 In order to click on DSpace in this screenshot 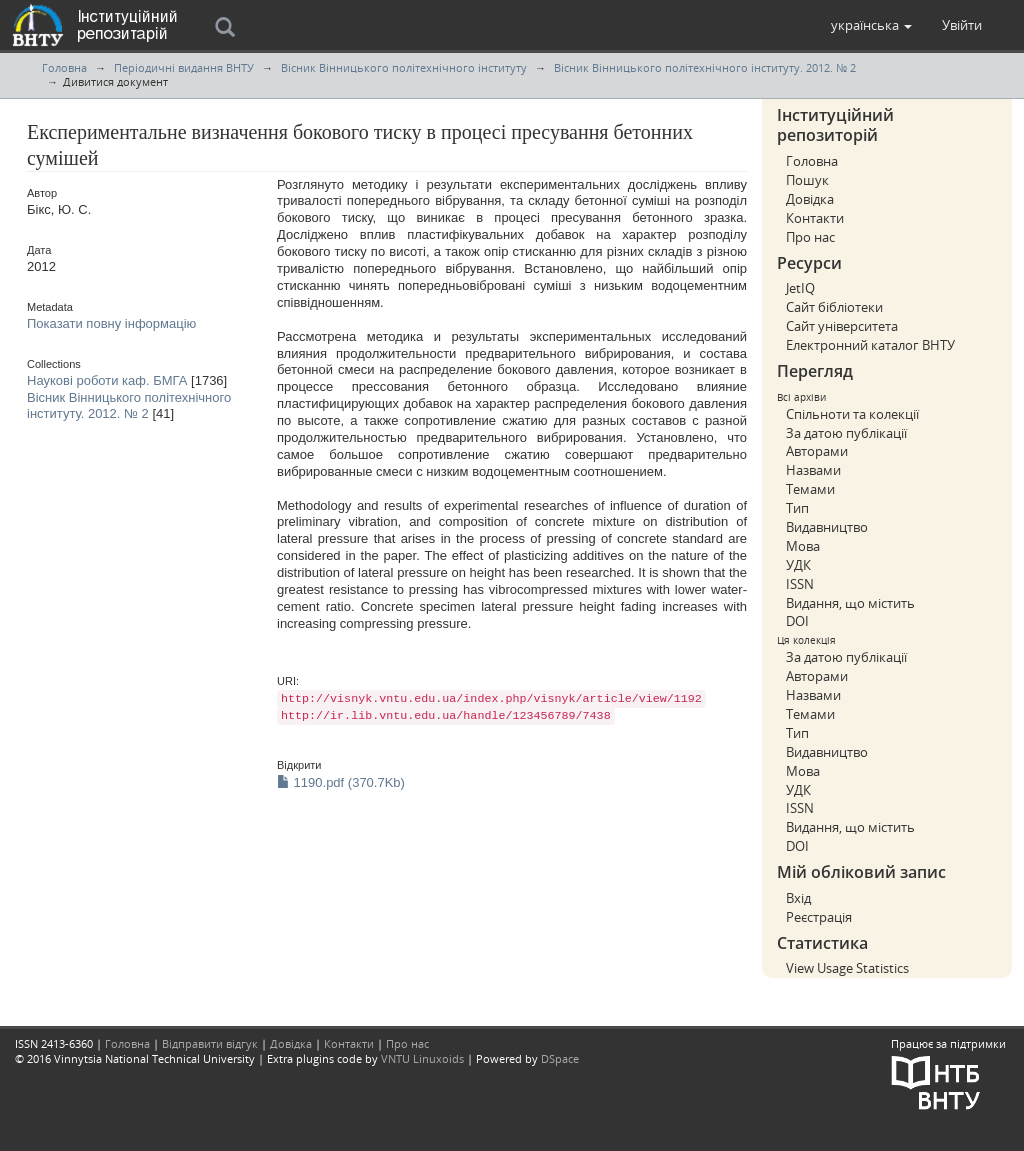, I will do `click(560, 1058)`.